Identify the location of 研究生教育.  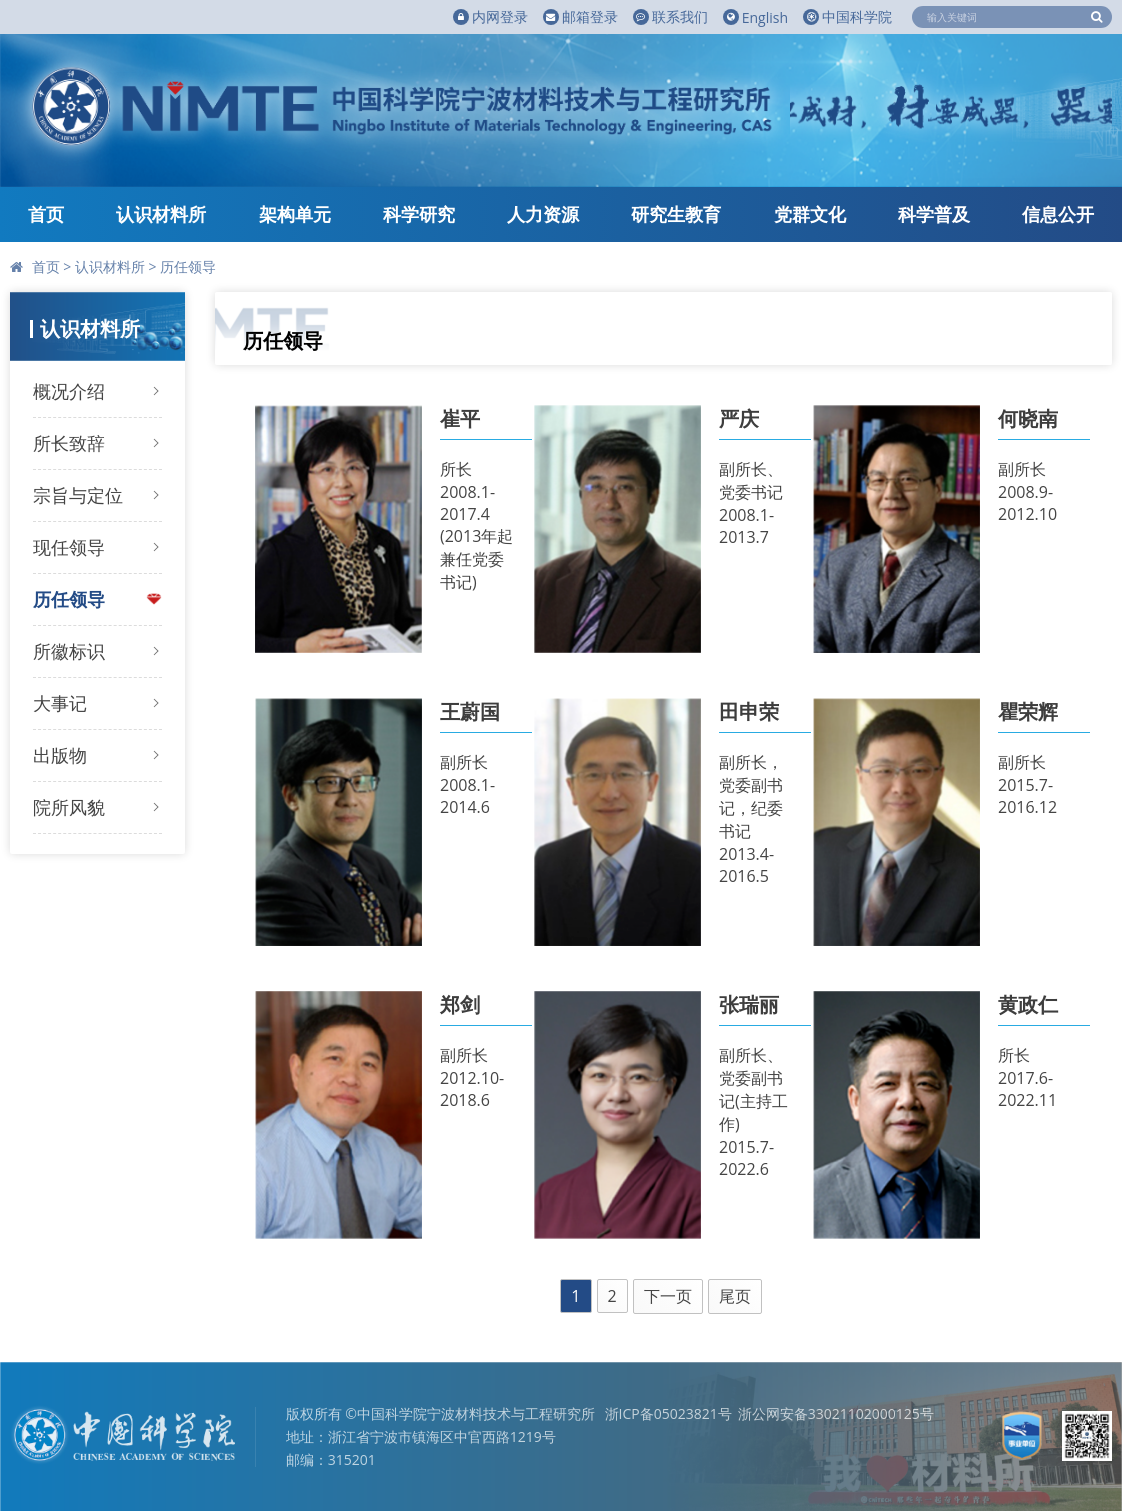
(676, 214).